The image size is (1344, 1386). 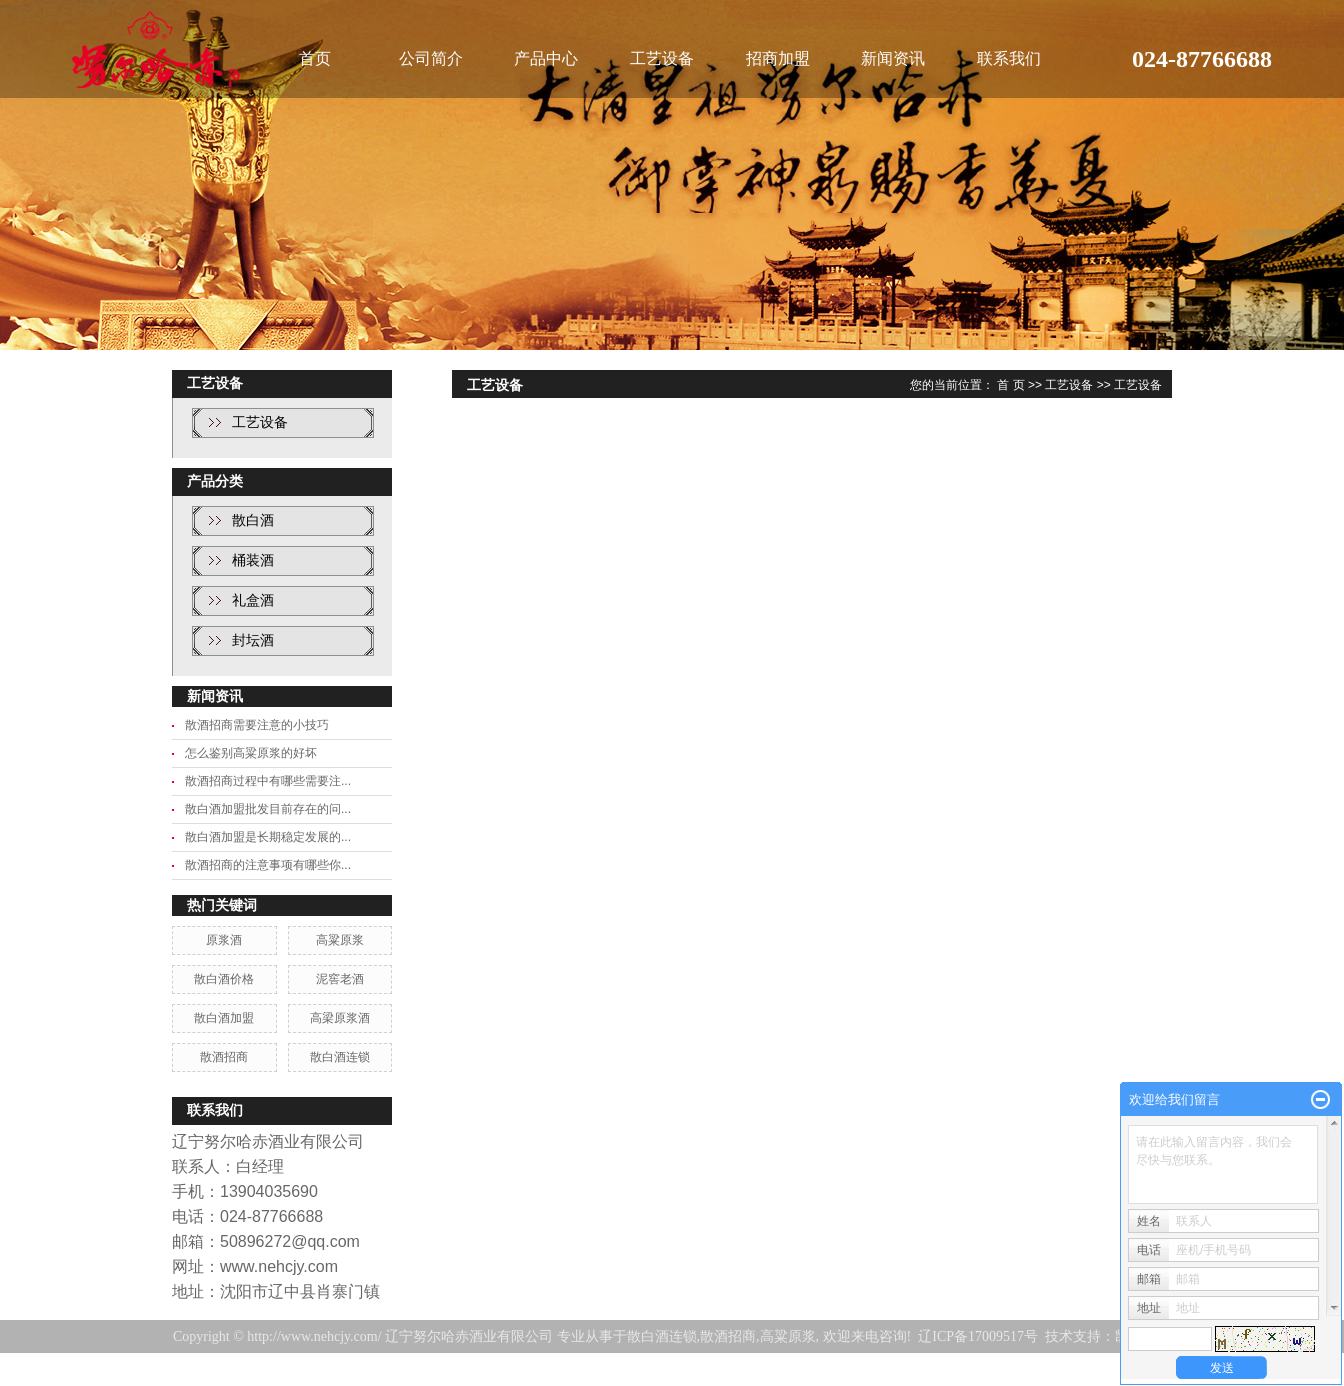 I want to click on 散白酒价格, so click(x=224, y=979).